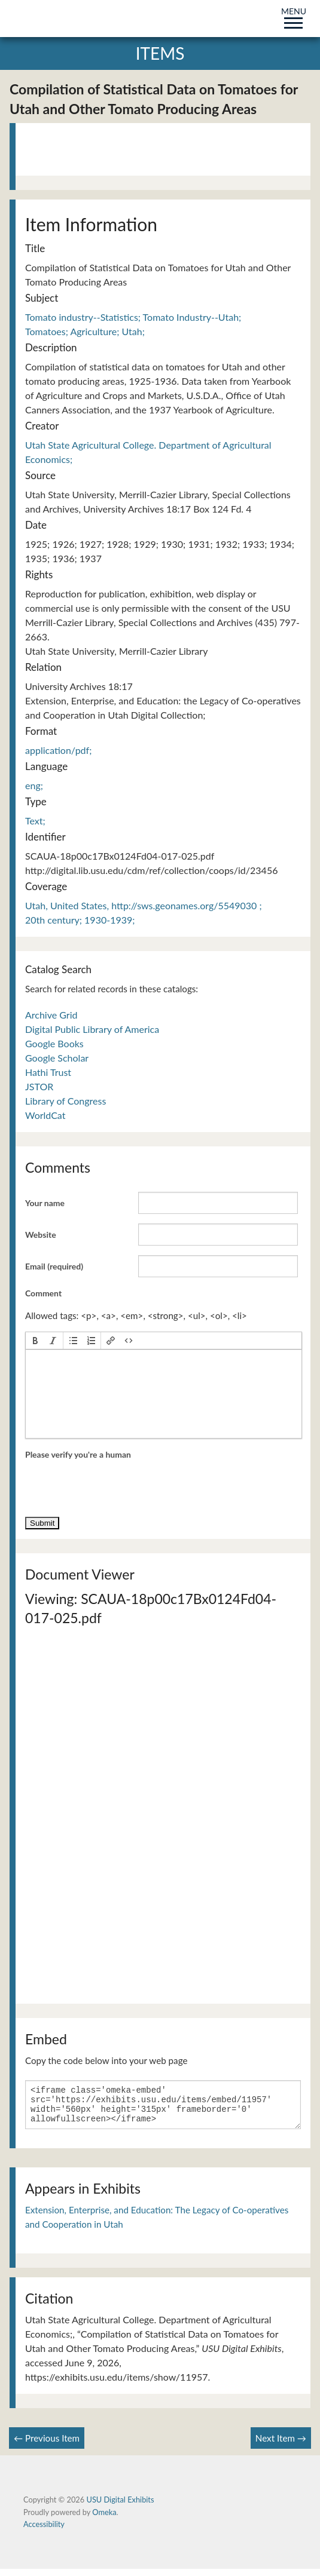 The width and height of the screenshot is (320, 2576). Describe the element at coordinates (44, 2531) in the screenshot. I see `Accessibility` at that location.